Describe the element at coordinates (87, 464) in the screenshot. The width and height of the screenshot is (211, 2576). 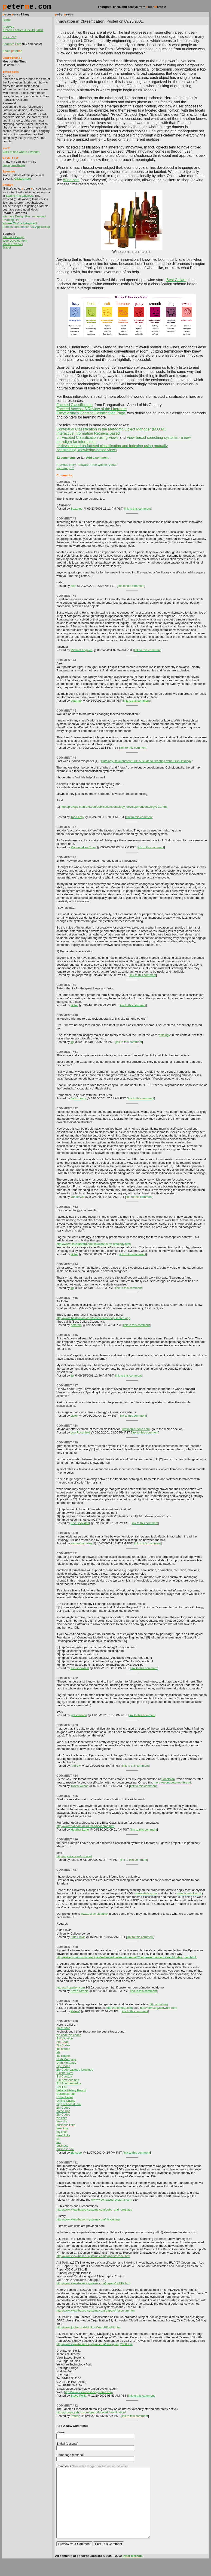
I see `Previous entry: "Beware: Time Waster Ahead."` at that location.